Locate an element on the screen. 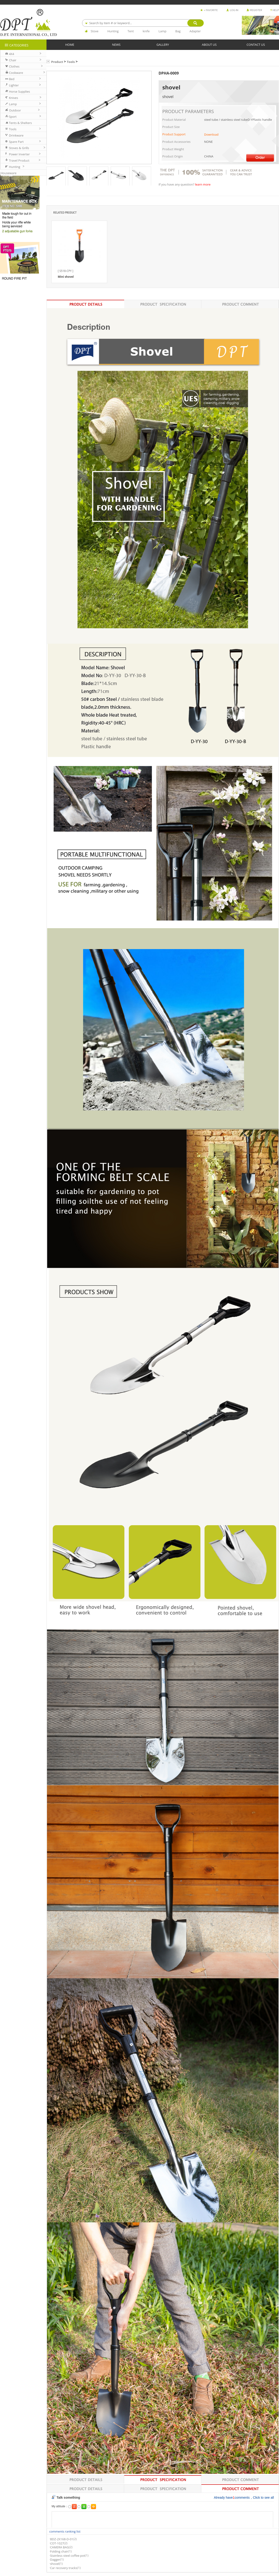  Car recovery tracks is located at coordinates (63, 2568).